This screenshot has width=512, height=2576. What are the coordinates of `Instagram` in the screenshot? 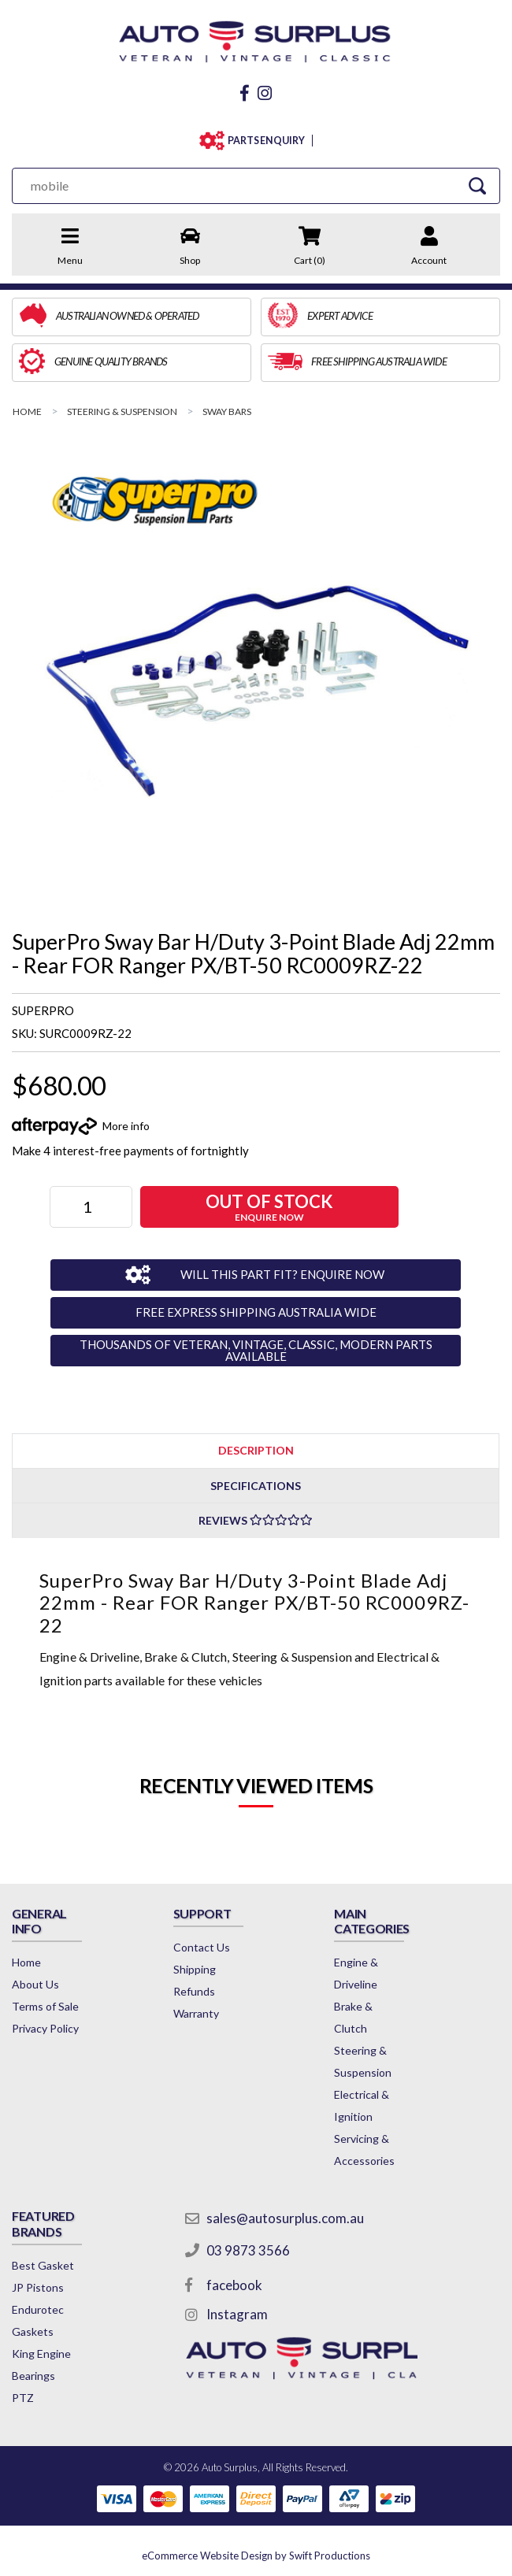 It's located at (237, 2314).